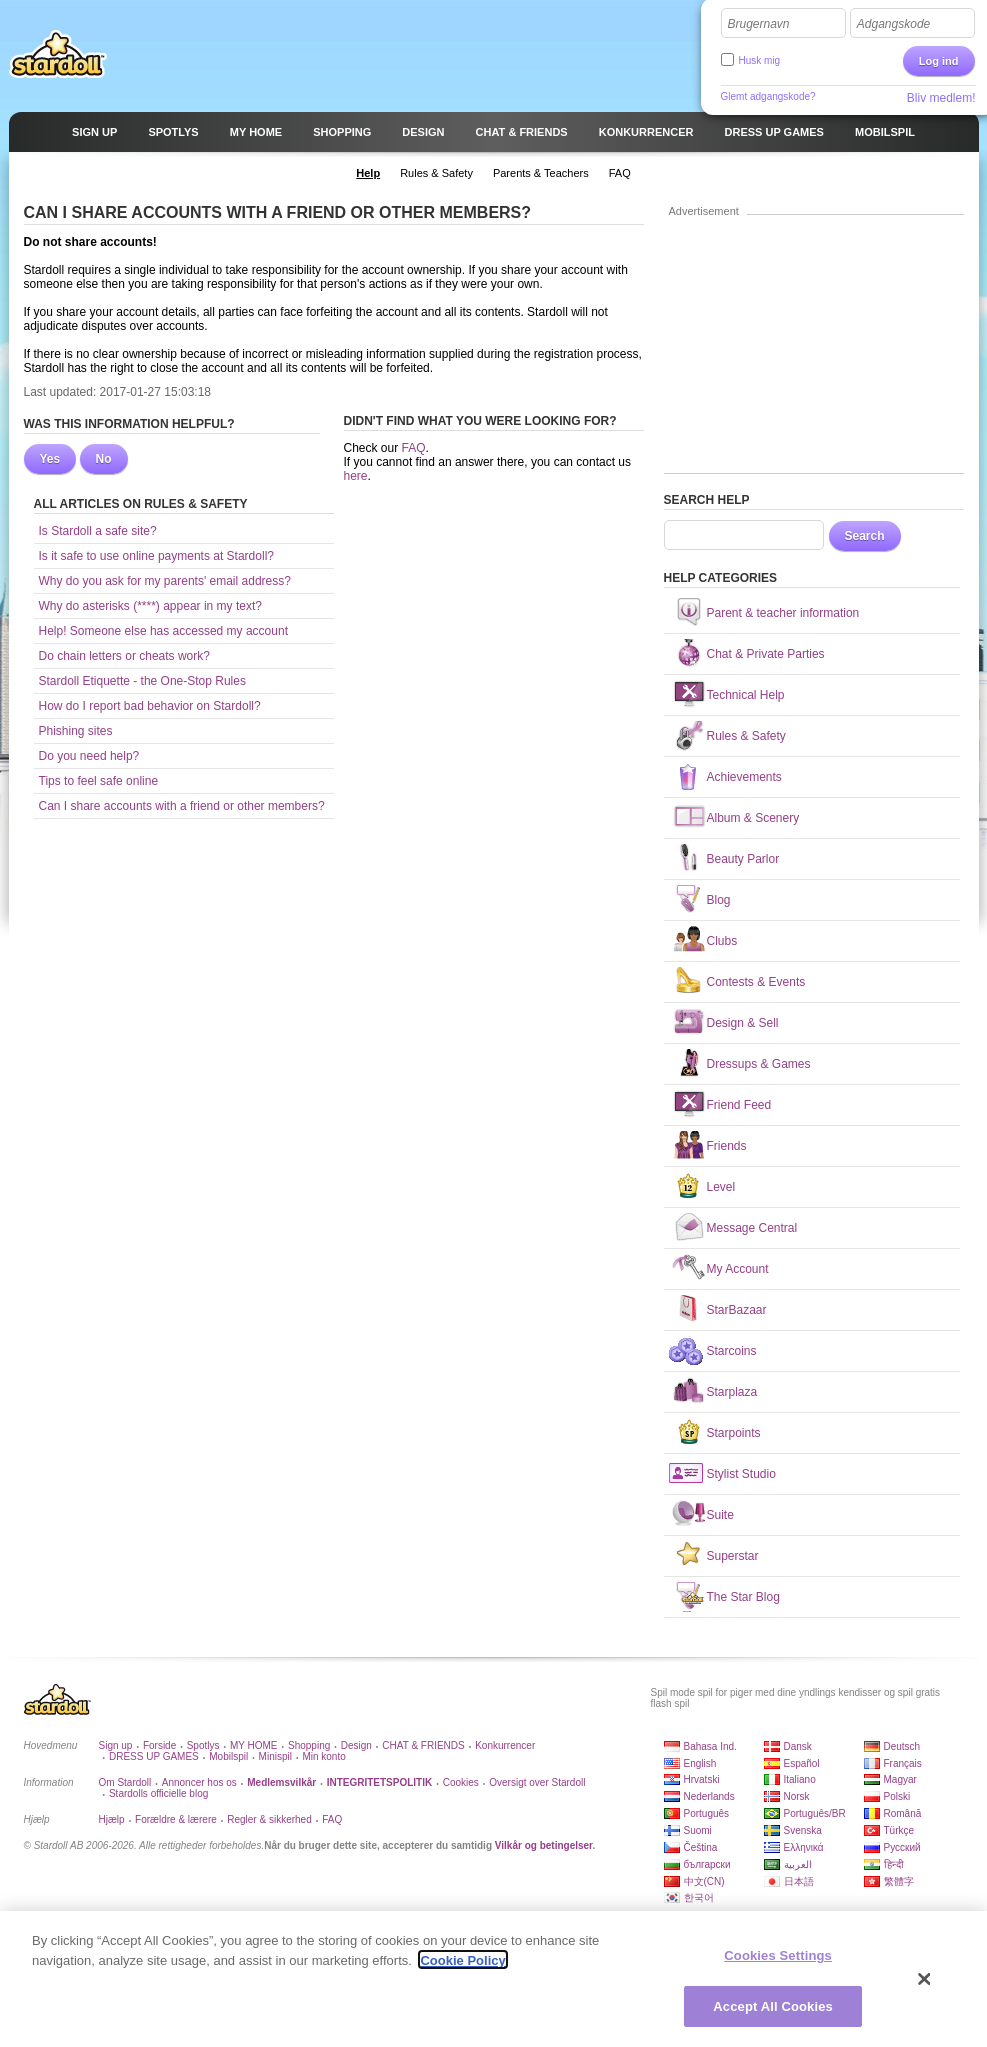  I want to click on Bahasa Ind., so click(710, 1746).